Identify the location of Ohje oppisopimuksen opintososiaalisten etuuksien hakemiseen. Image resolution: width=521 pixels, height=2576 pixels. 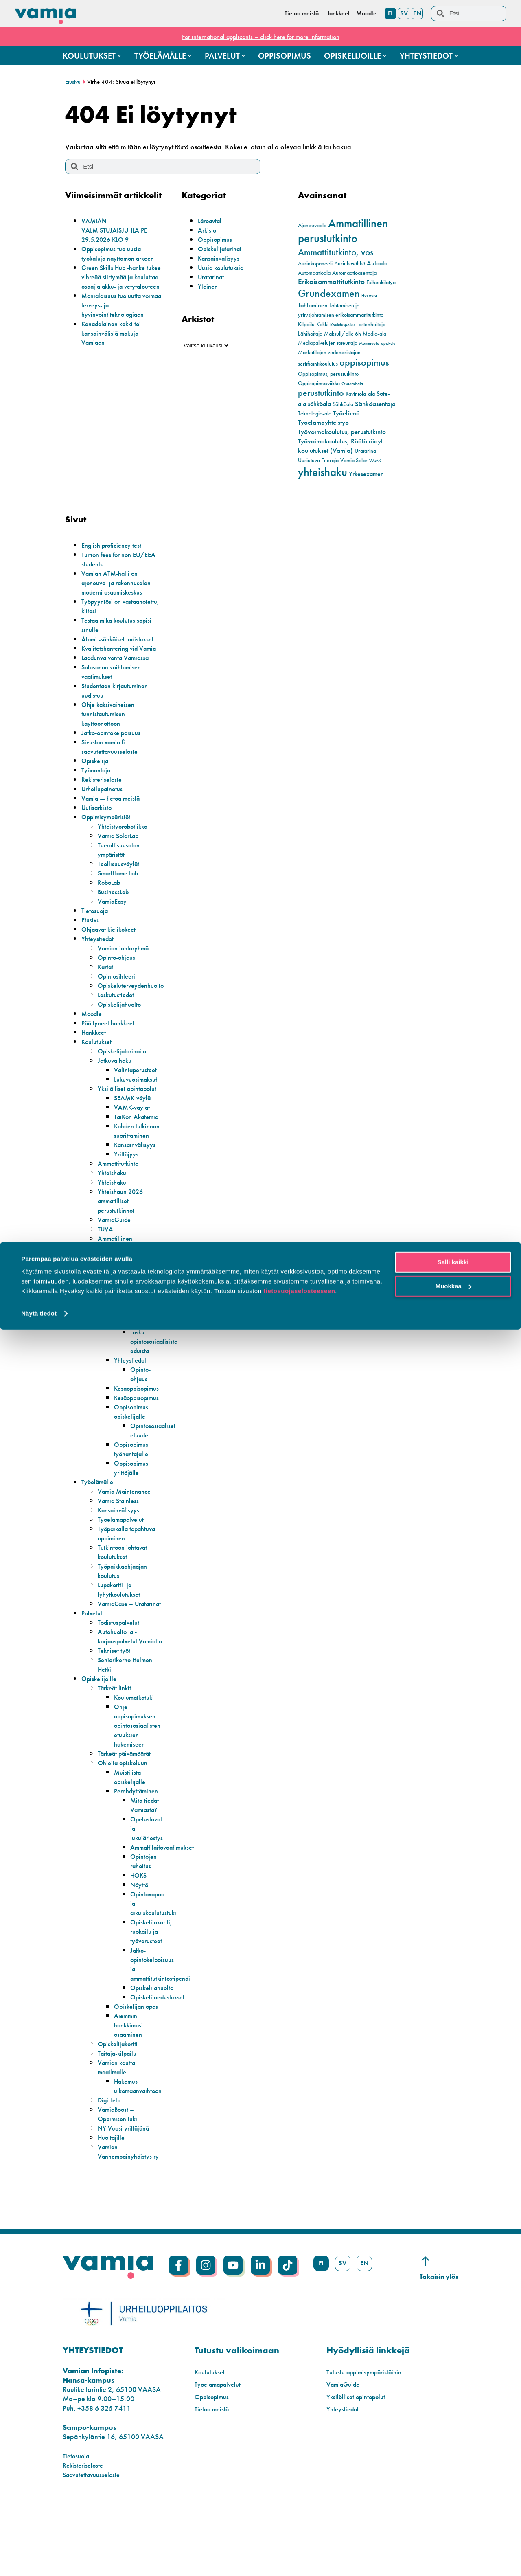
(140, 1781).